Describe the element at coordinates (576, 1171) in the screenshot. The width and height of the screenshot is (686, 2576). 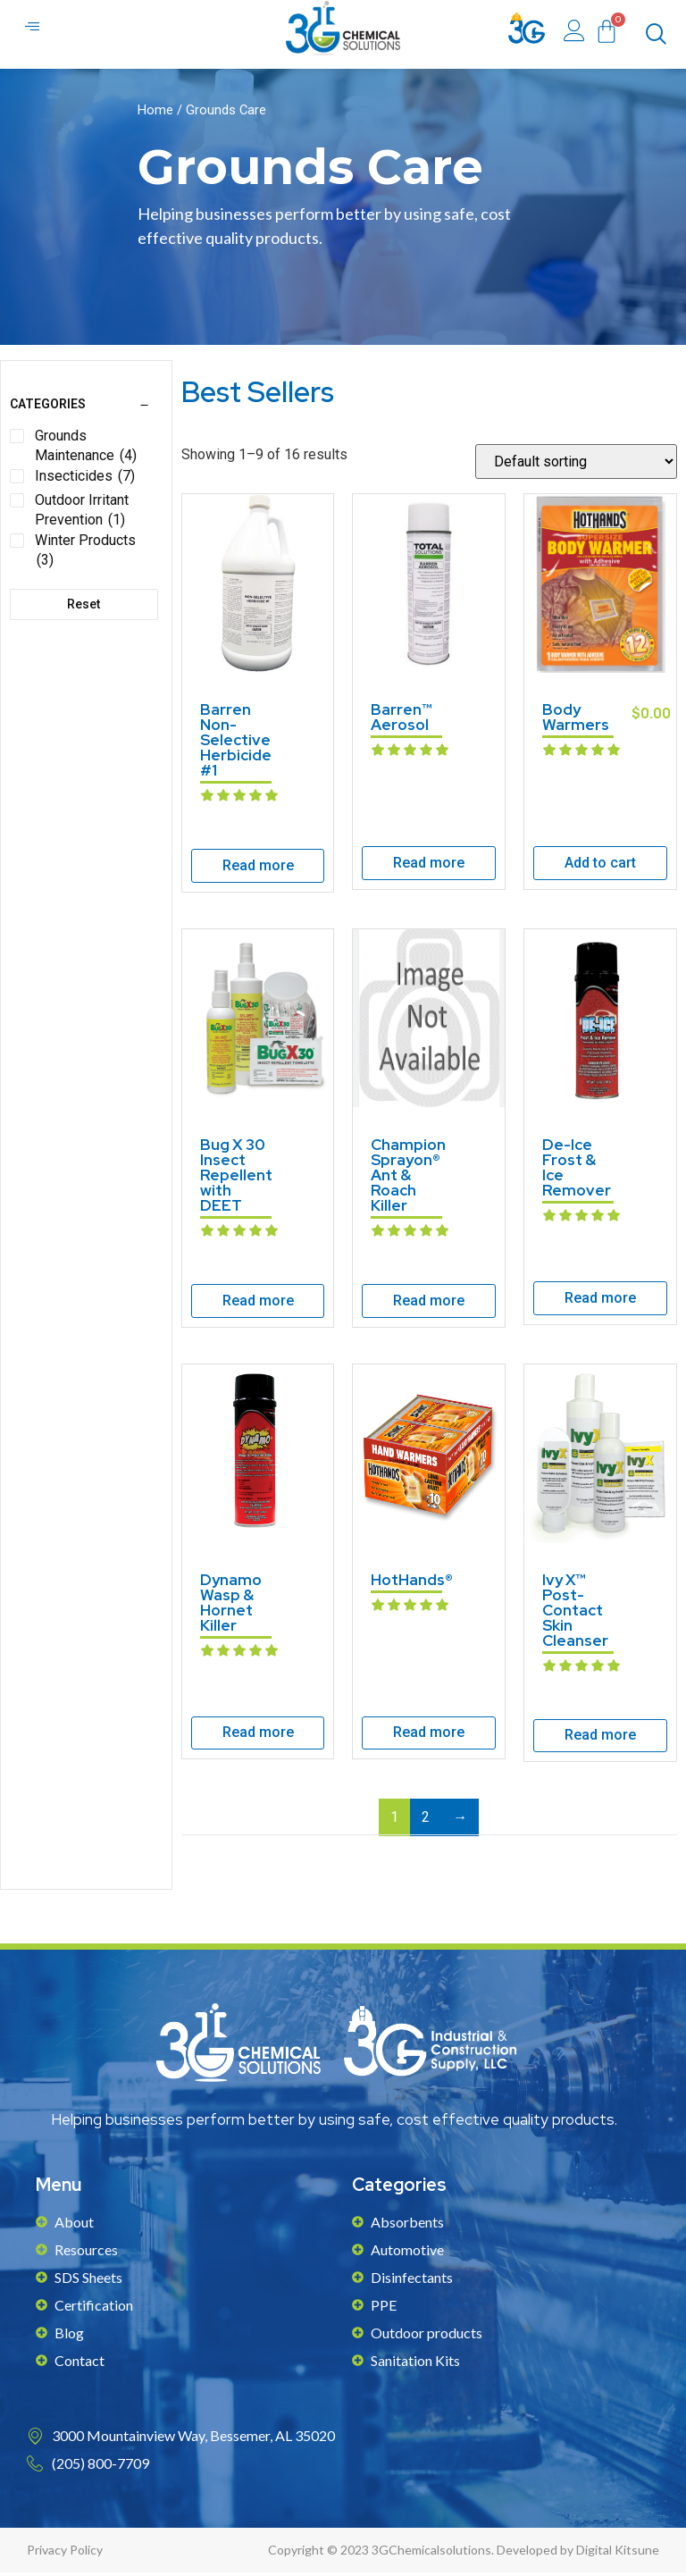
I see `De-Ice Frost & Ice Remover` at that location.